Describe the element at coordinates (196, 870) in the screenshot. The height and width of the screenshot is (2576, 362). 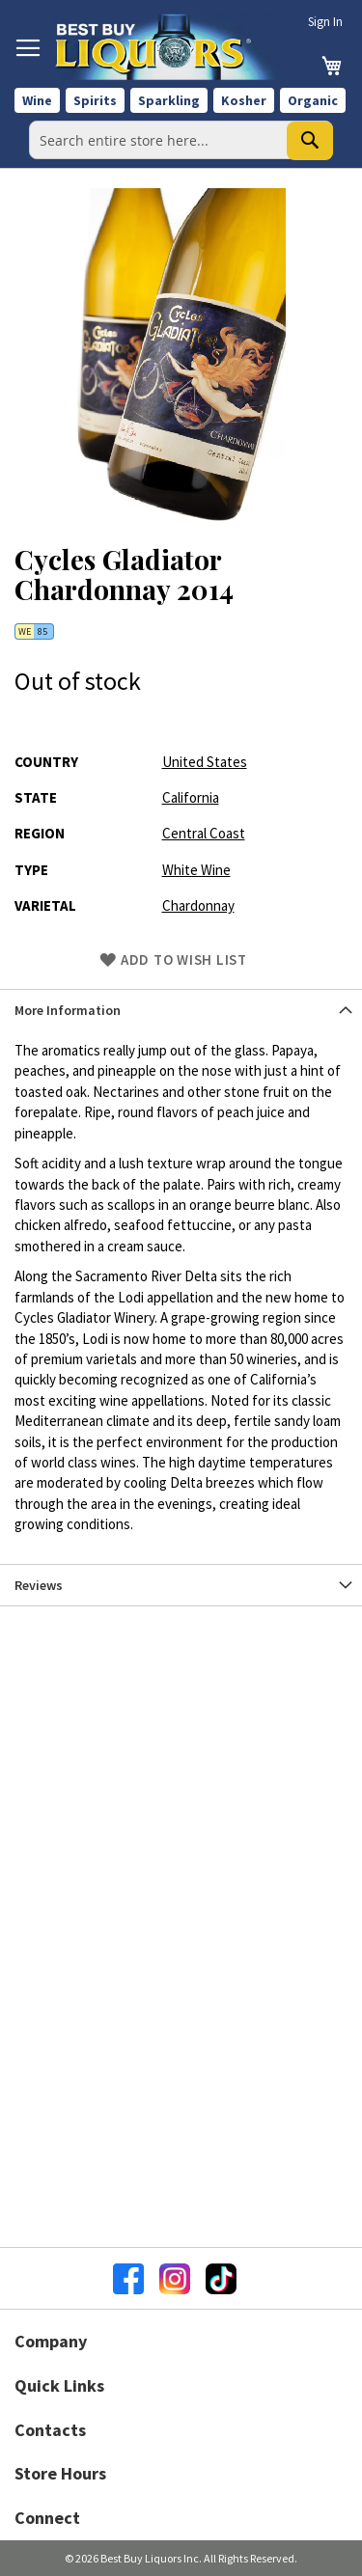
I see `White Wine` at that location.